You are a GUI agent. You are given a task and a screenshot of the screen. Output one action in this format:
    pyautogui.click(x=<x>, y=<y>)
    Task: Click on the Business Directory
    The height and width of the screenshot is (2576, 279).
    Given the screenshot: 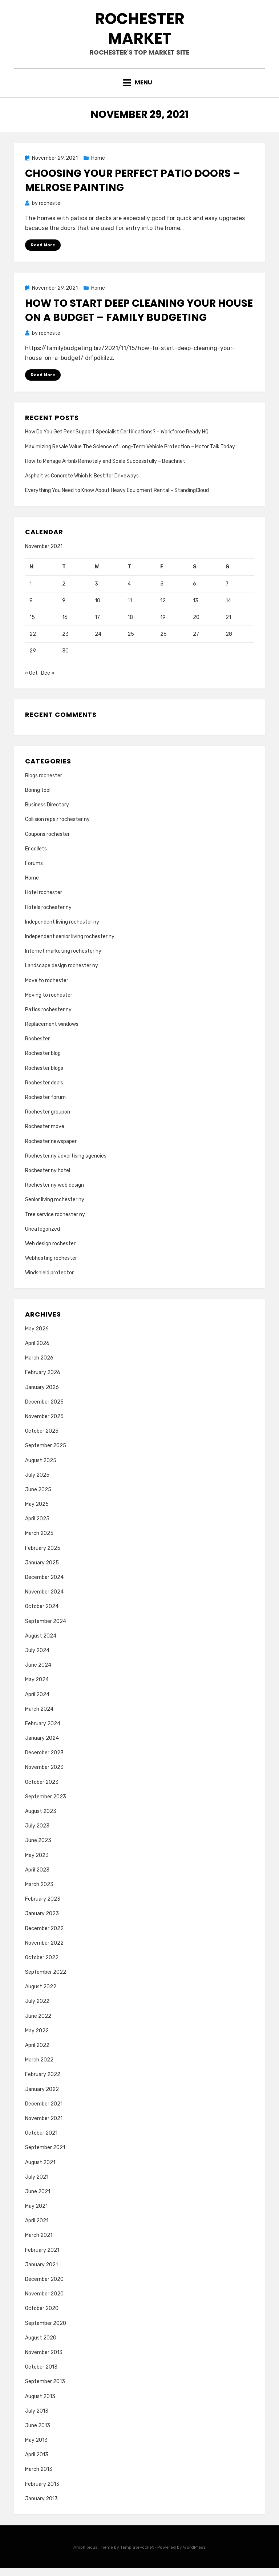 What is the action you would take?
    pyautogui.click(x=47, y=813)
    